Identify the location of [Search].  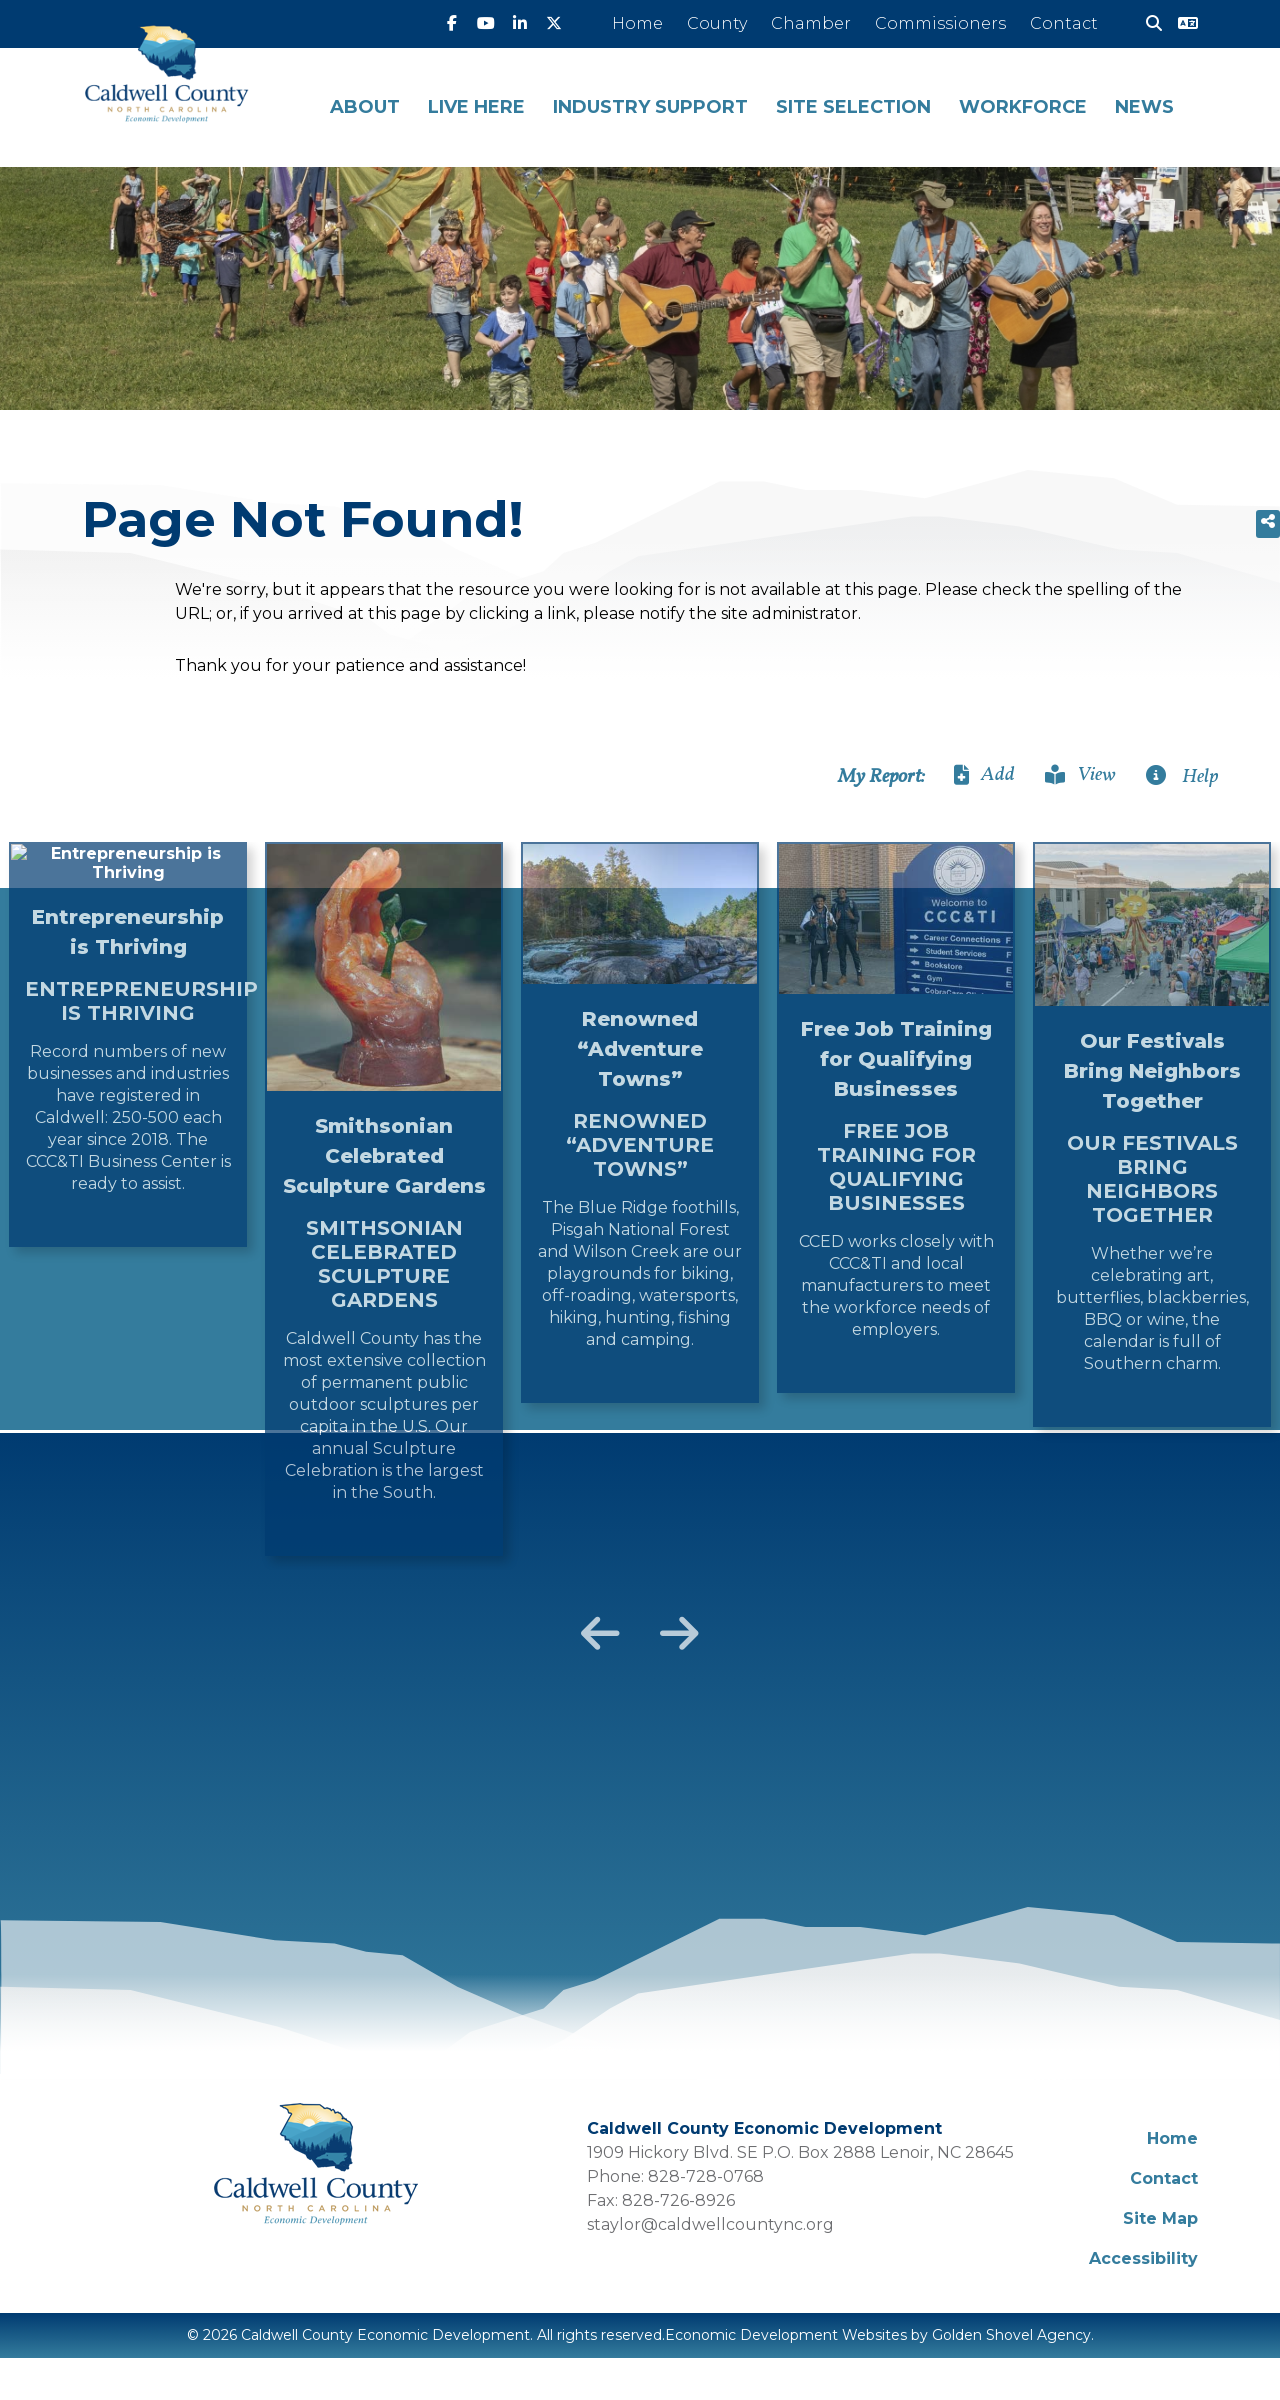
(1146, 24).